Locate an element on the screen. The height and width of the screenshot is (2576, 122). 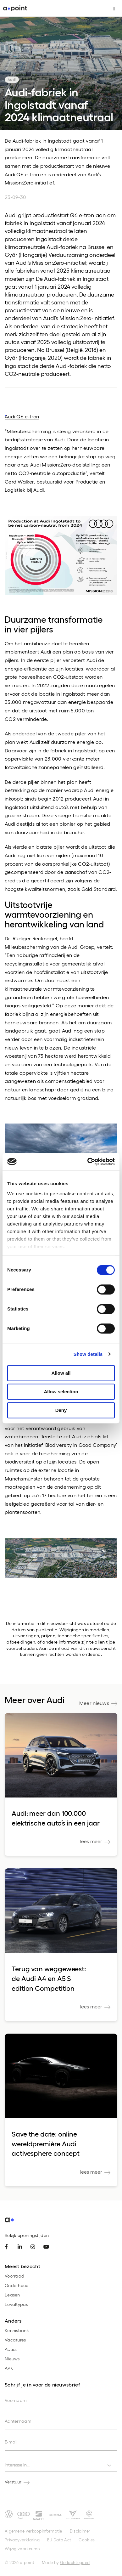
Loyaltypas is located at coordinates (16, 2304).